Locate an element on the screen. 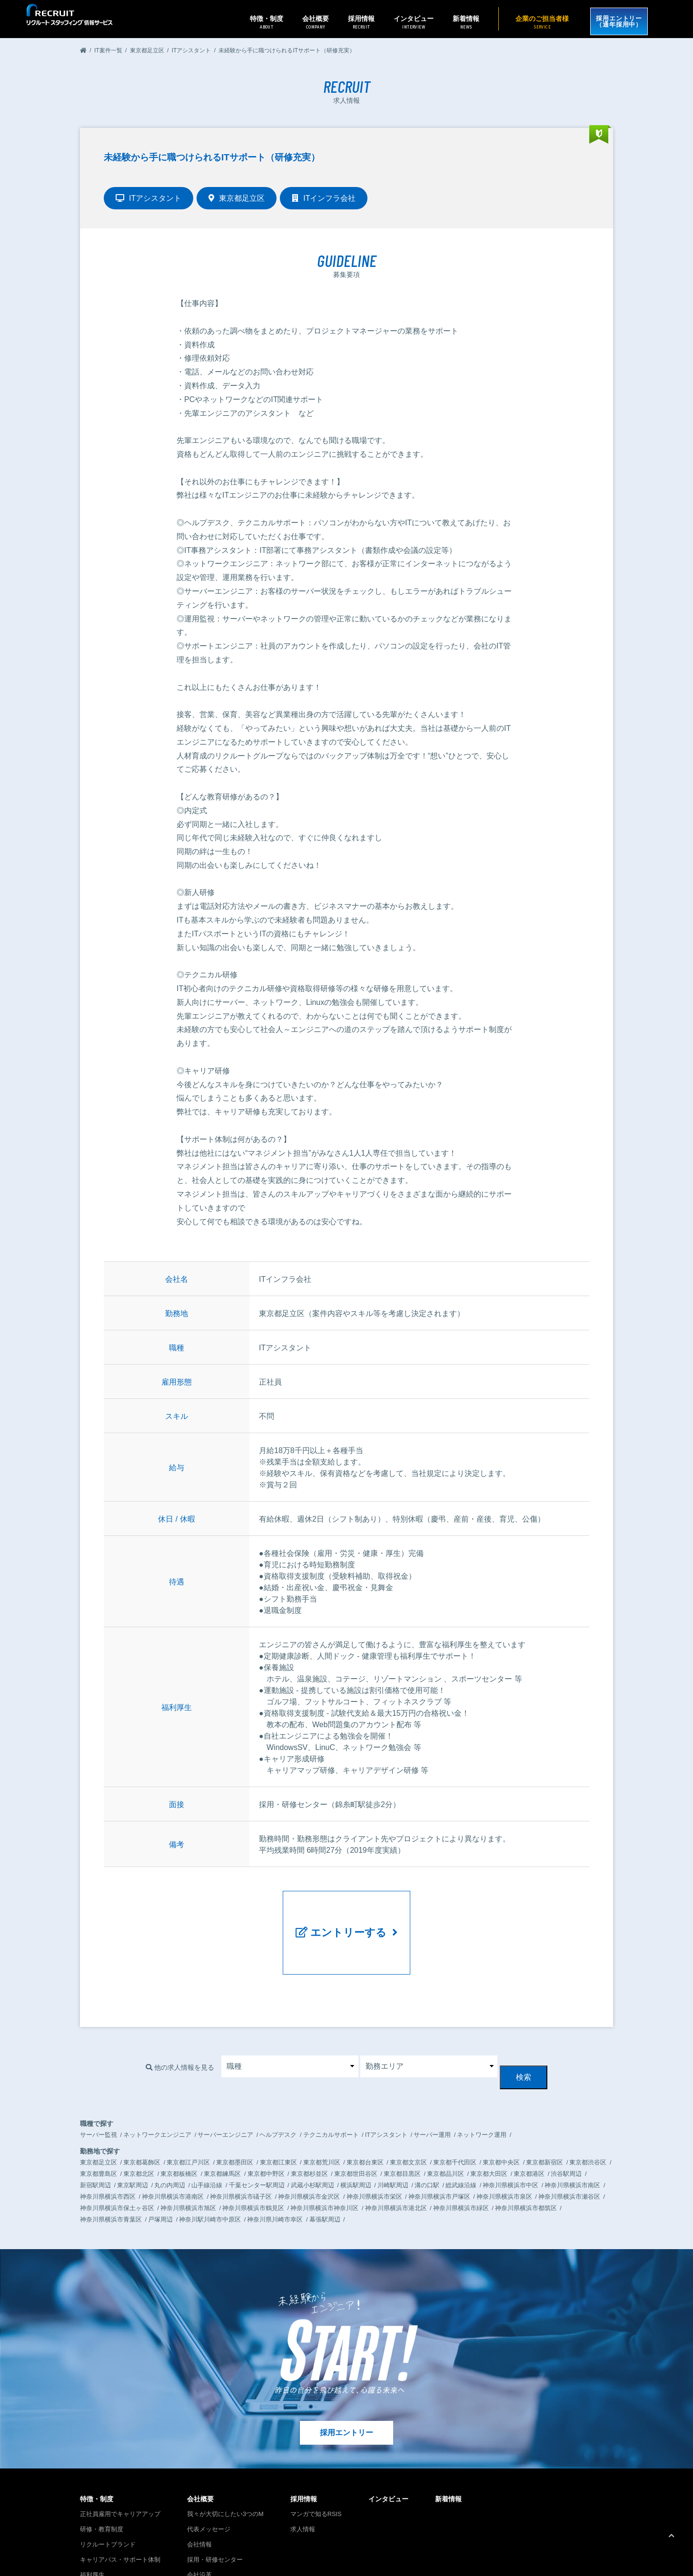  神奈川県横浜市旭区 is located at coordinates (188, 2149).